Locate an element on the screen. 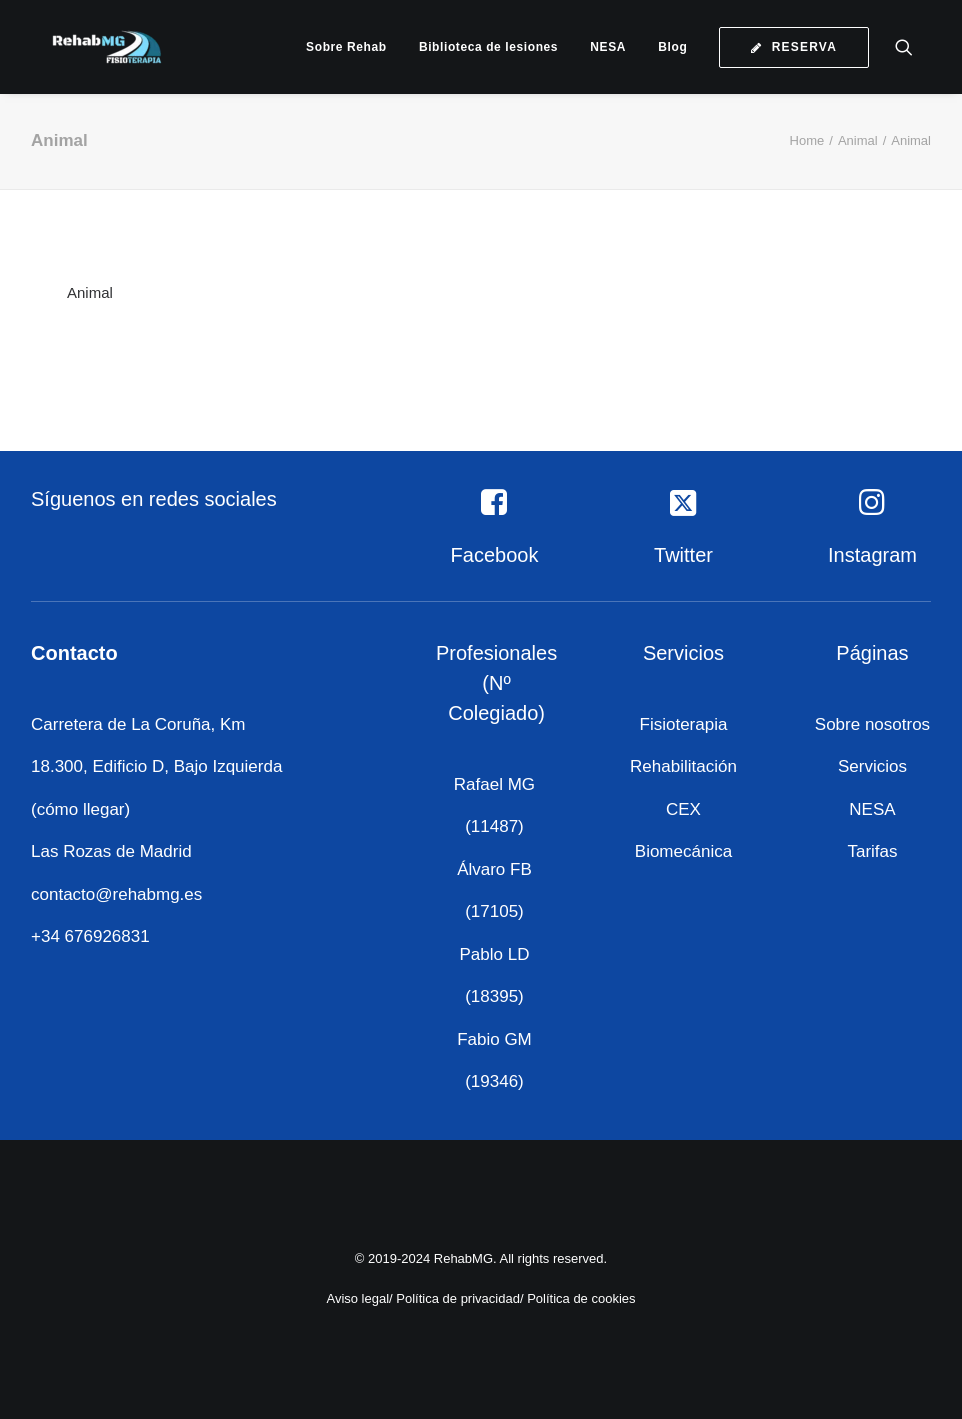  Sobre nosotros is located at coordinates (872, 724).